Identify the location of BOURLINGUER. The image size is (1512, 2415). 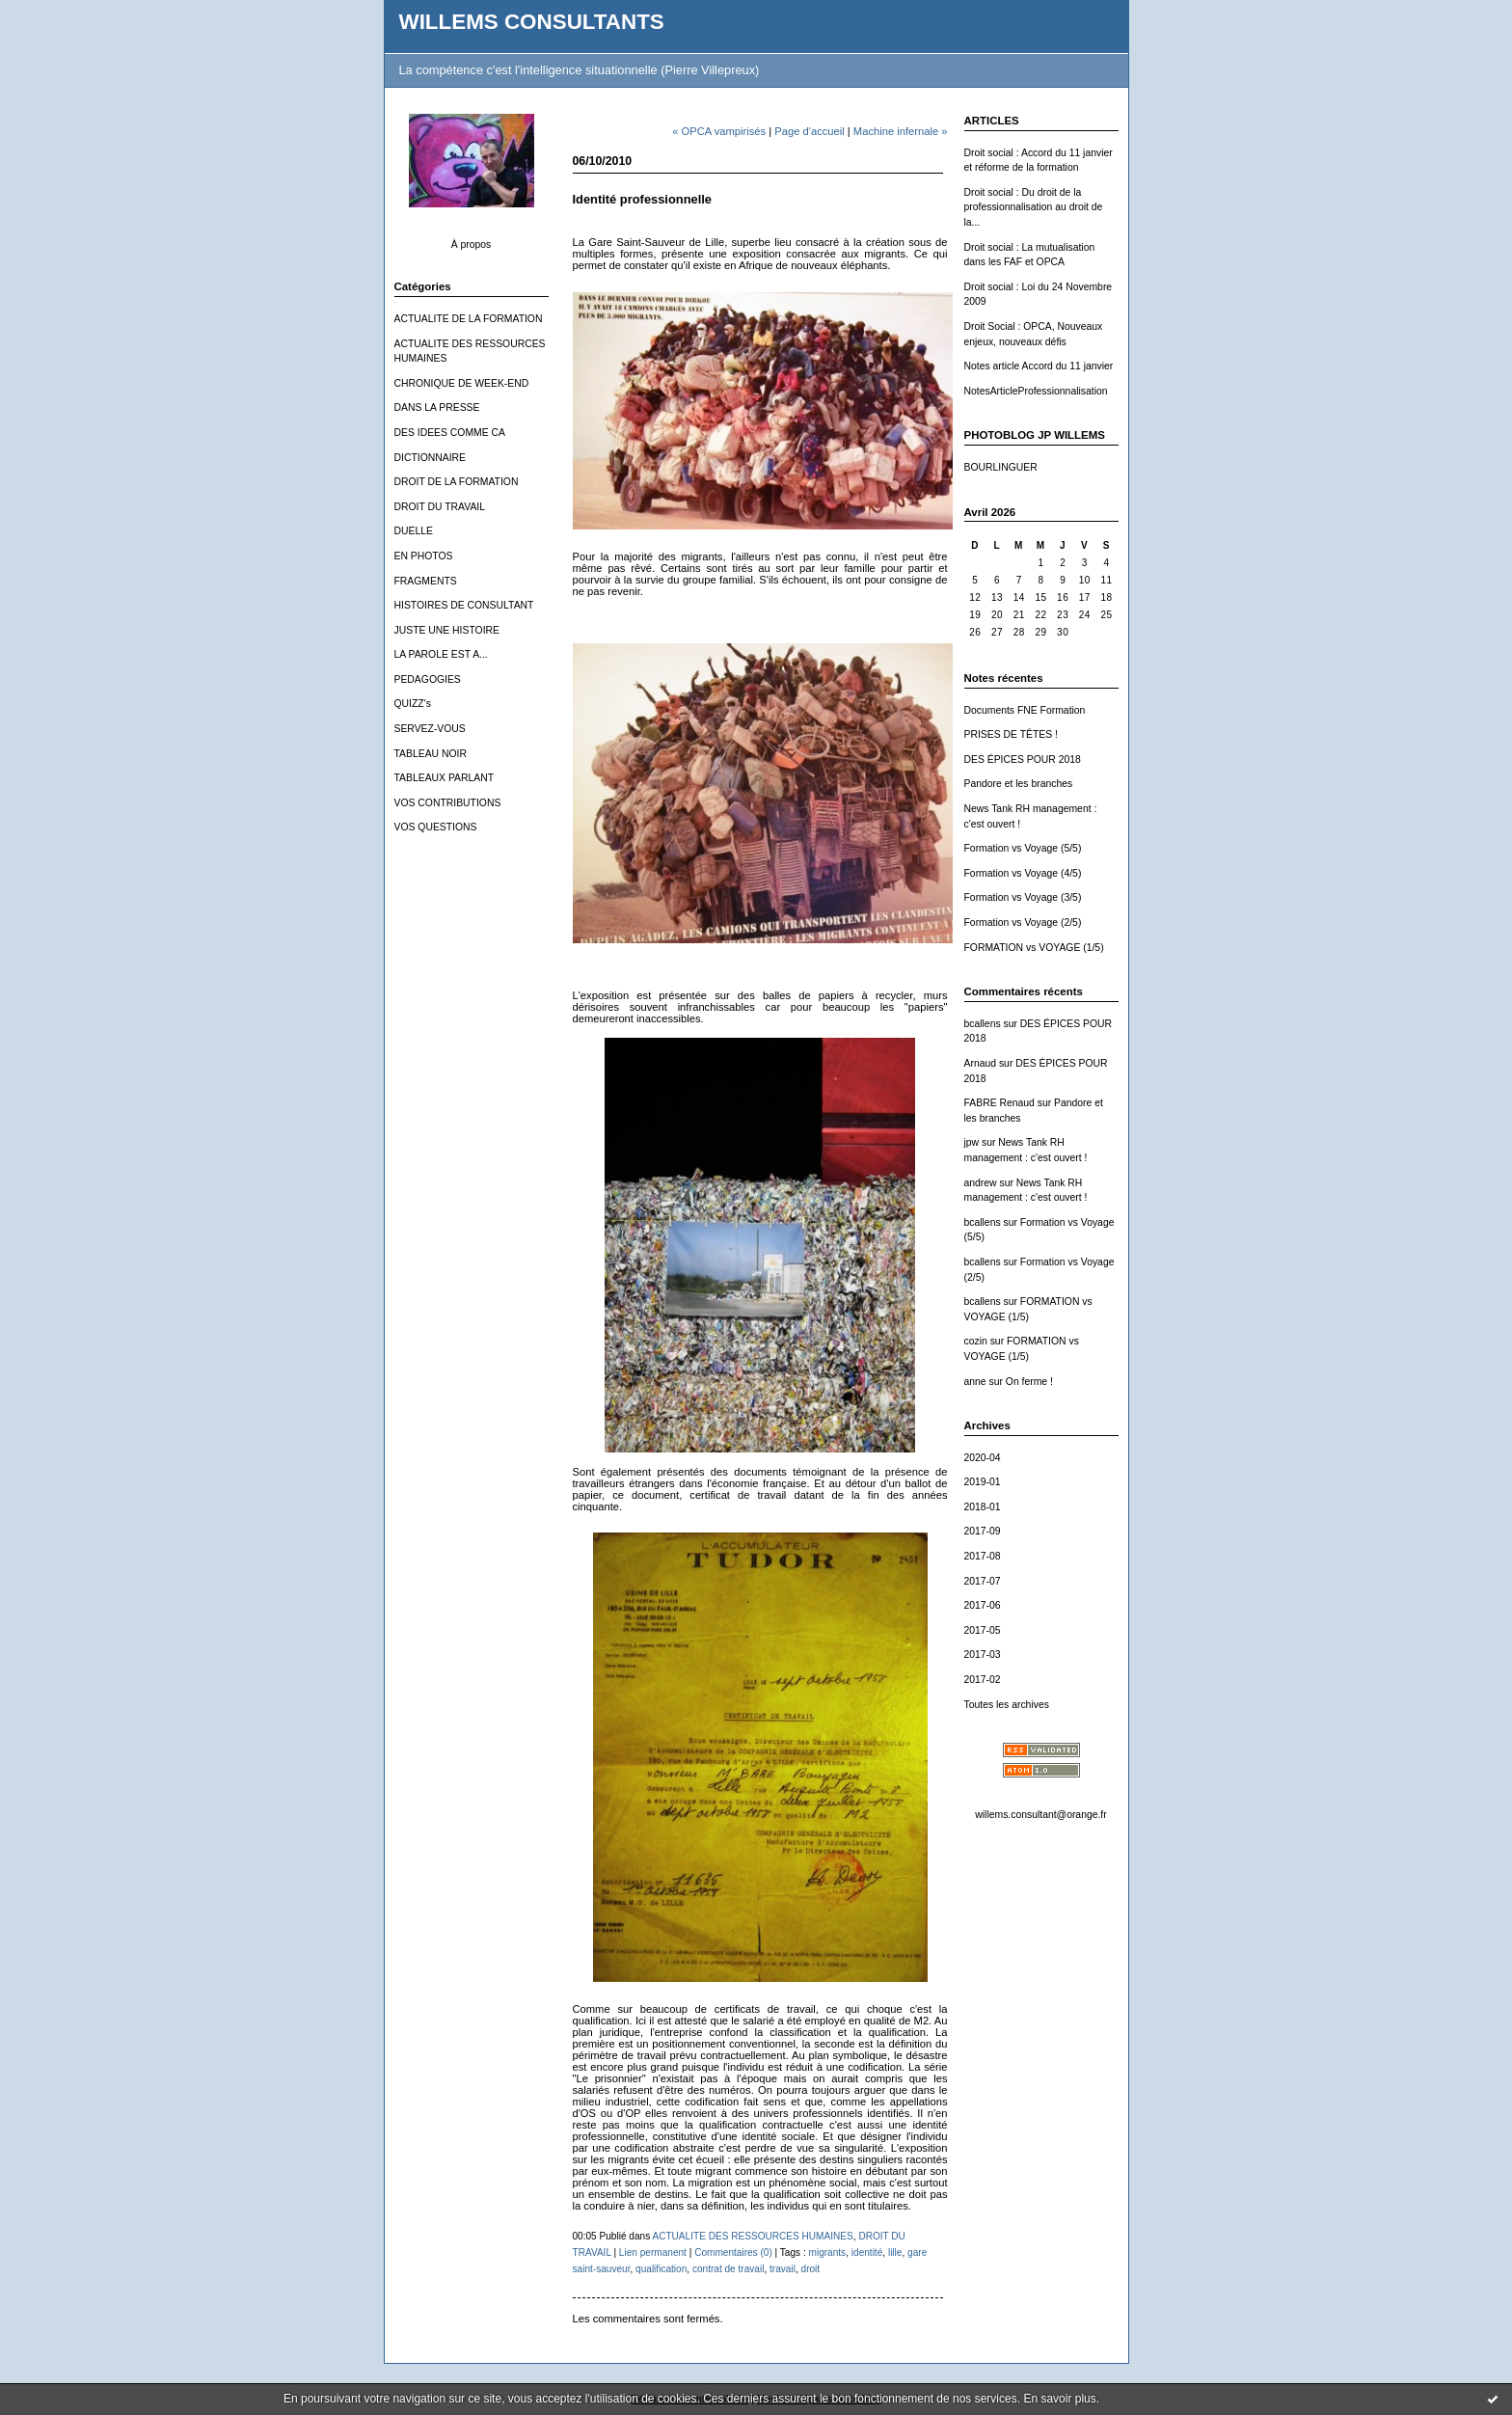
(1001, 467).